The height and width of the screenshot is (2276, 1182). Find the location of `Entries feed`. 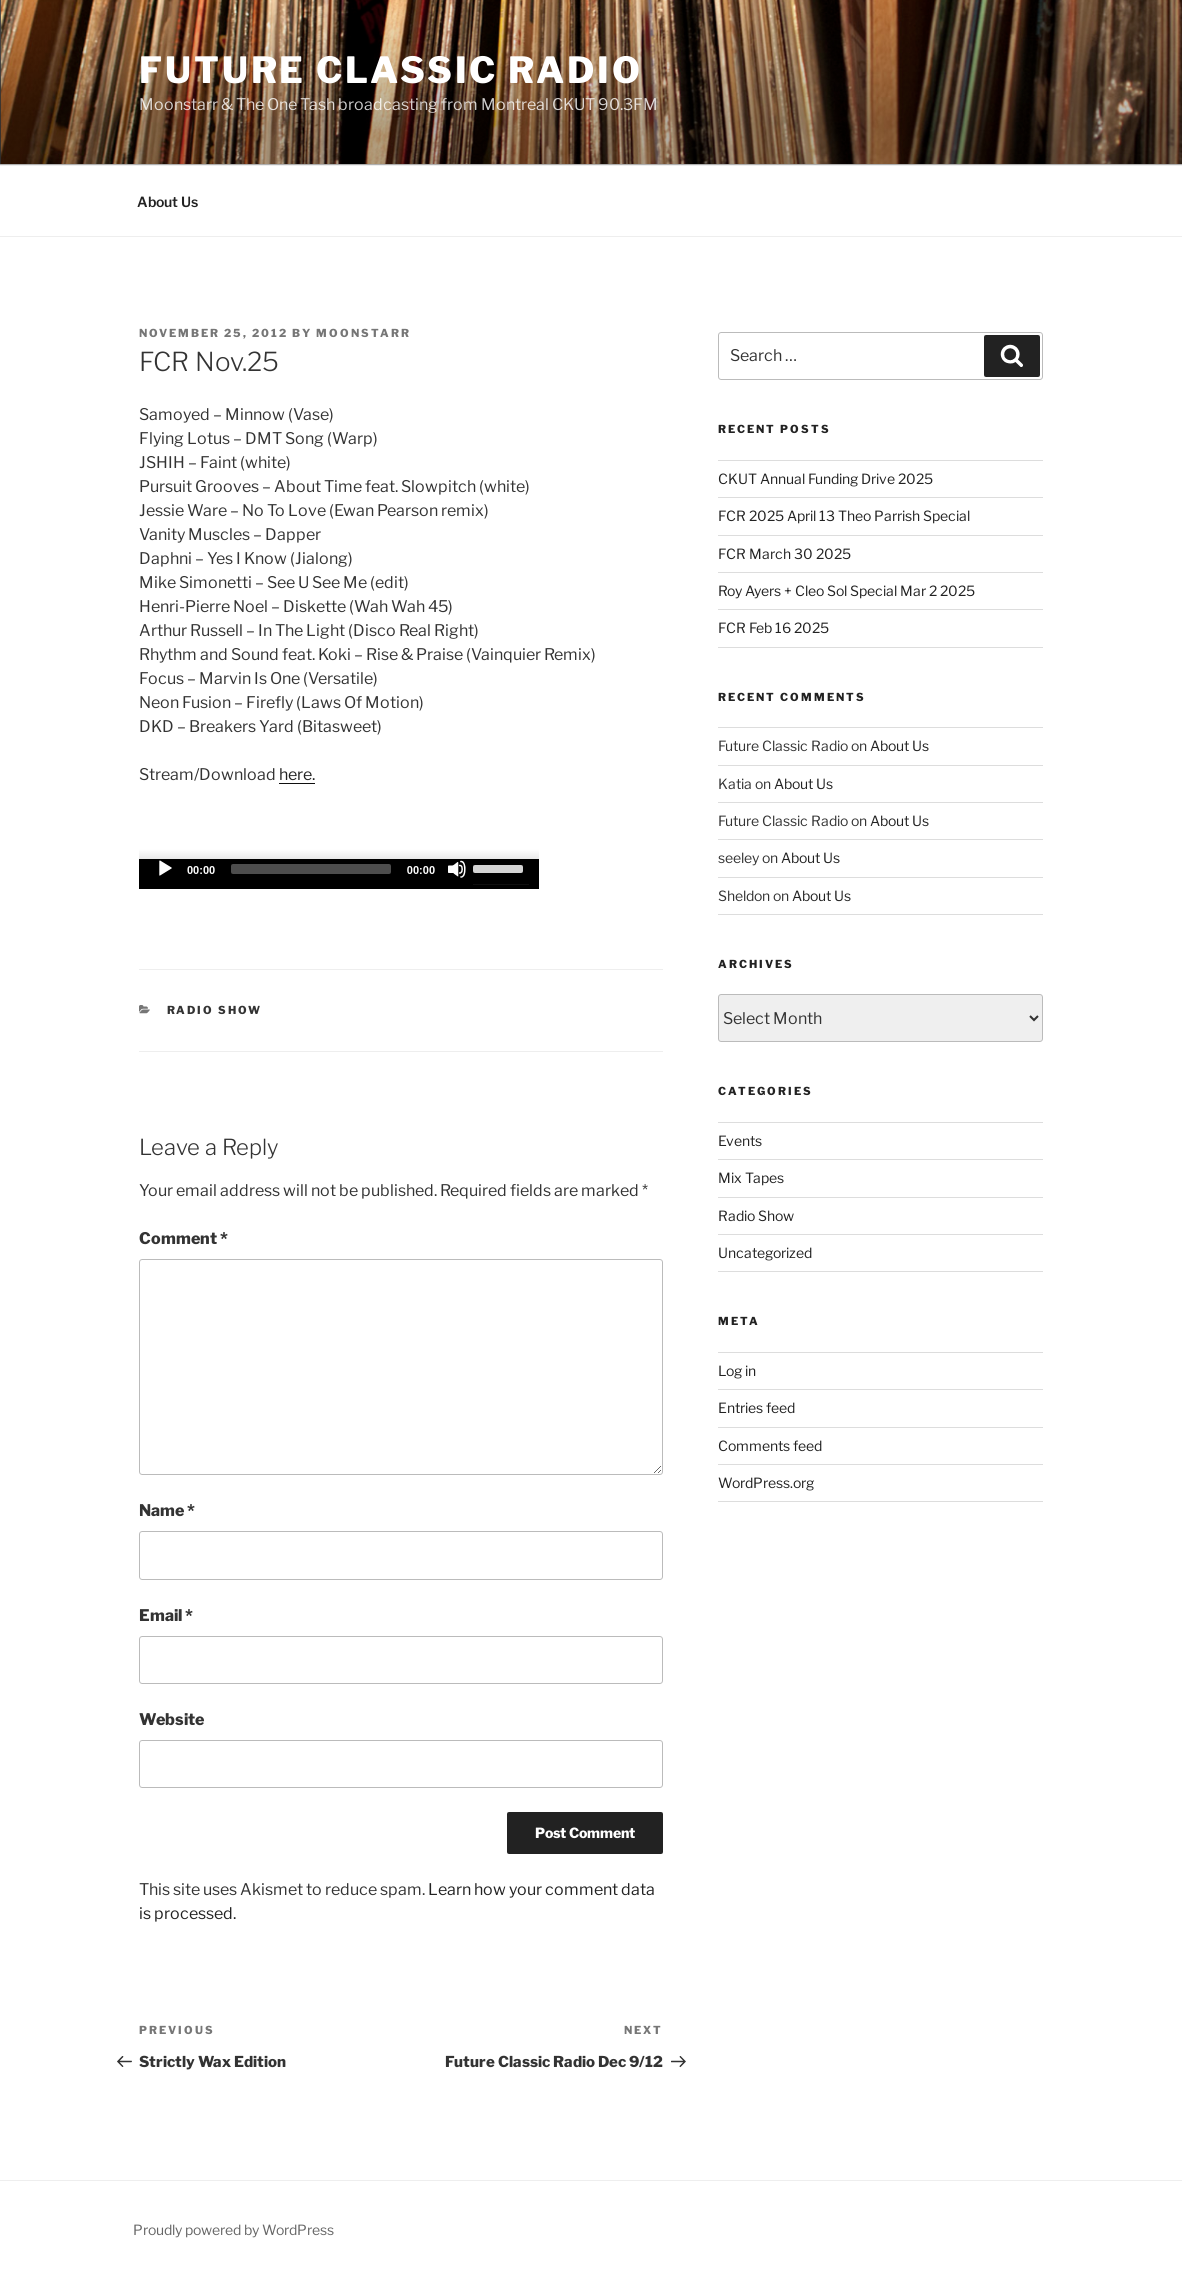

Entries feed is located at coordinates (756, 1407).